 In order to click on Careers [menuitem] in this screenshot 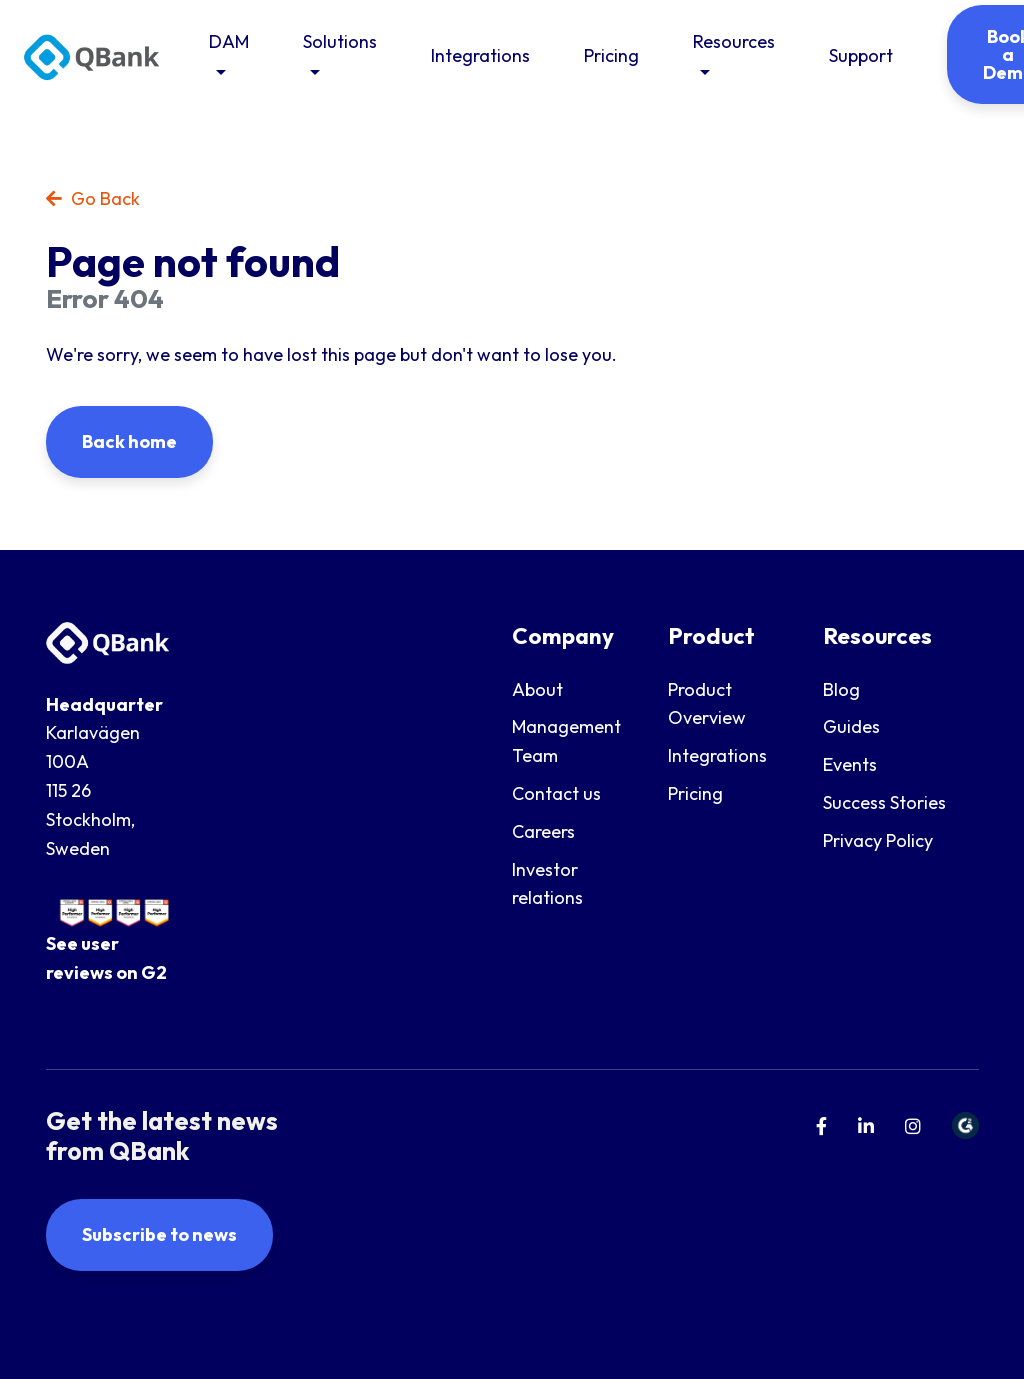, I will do `click(543, 831)`.